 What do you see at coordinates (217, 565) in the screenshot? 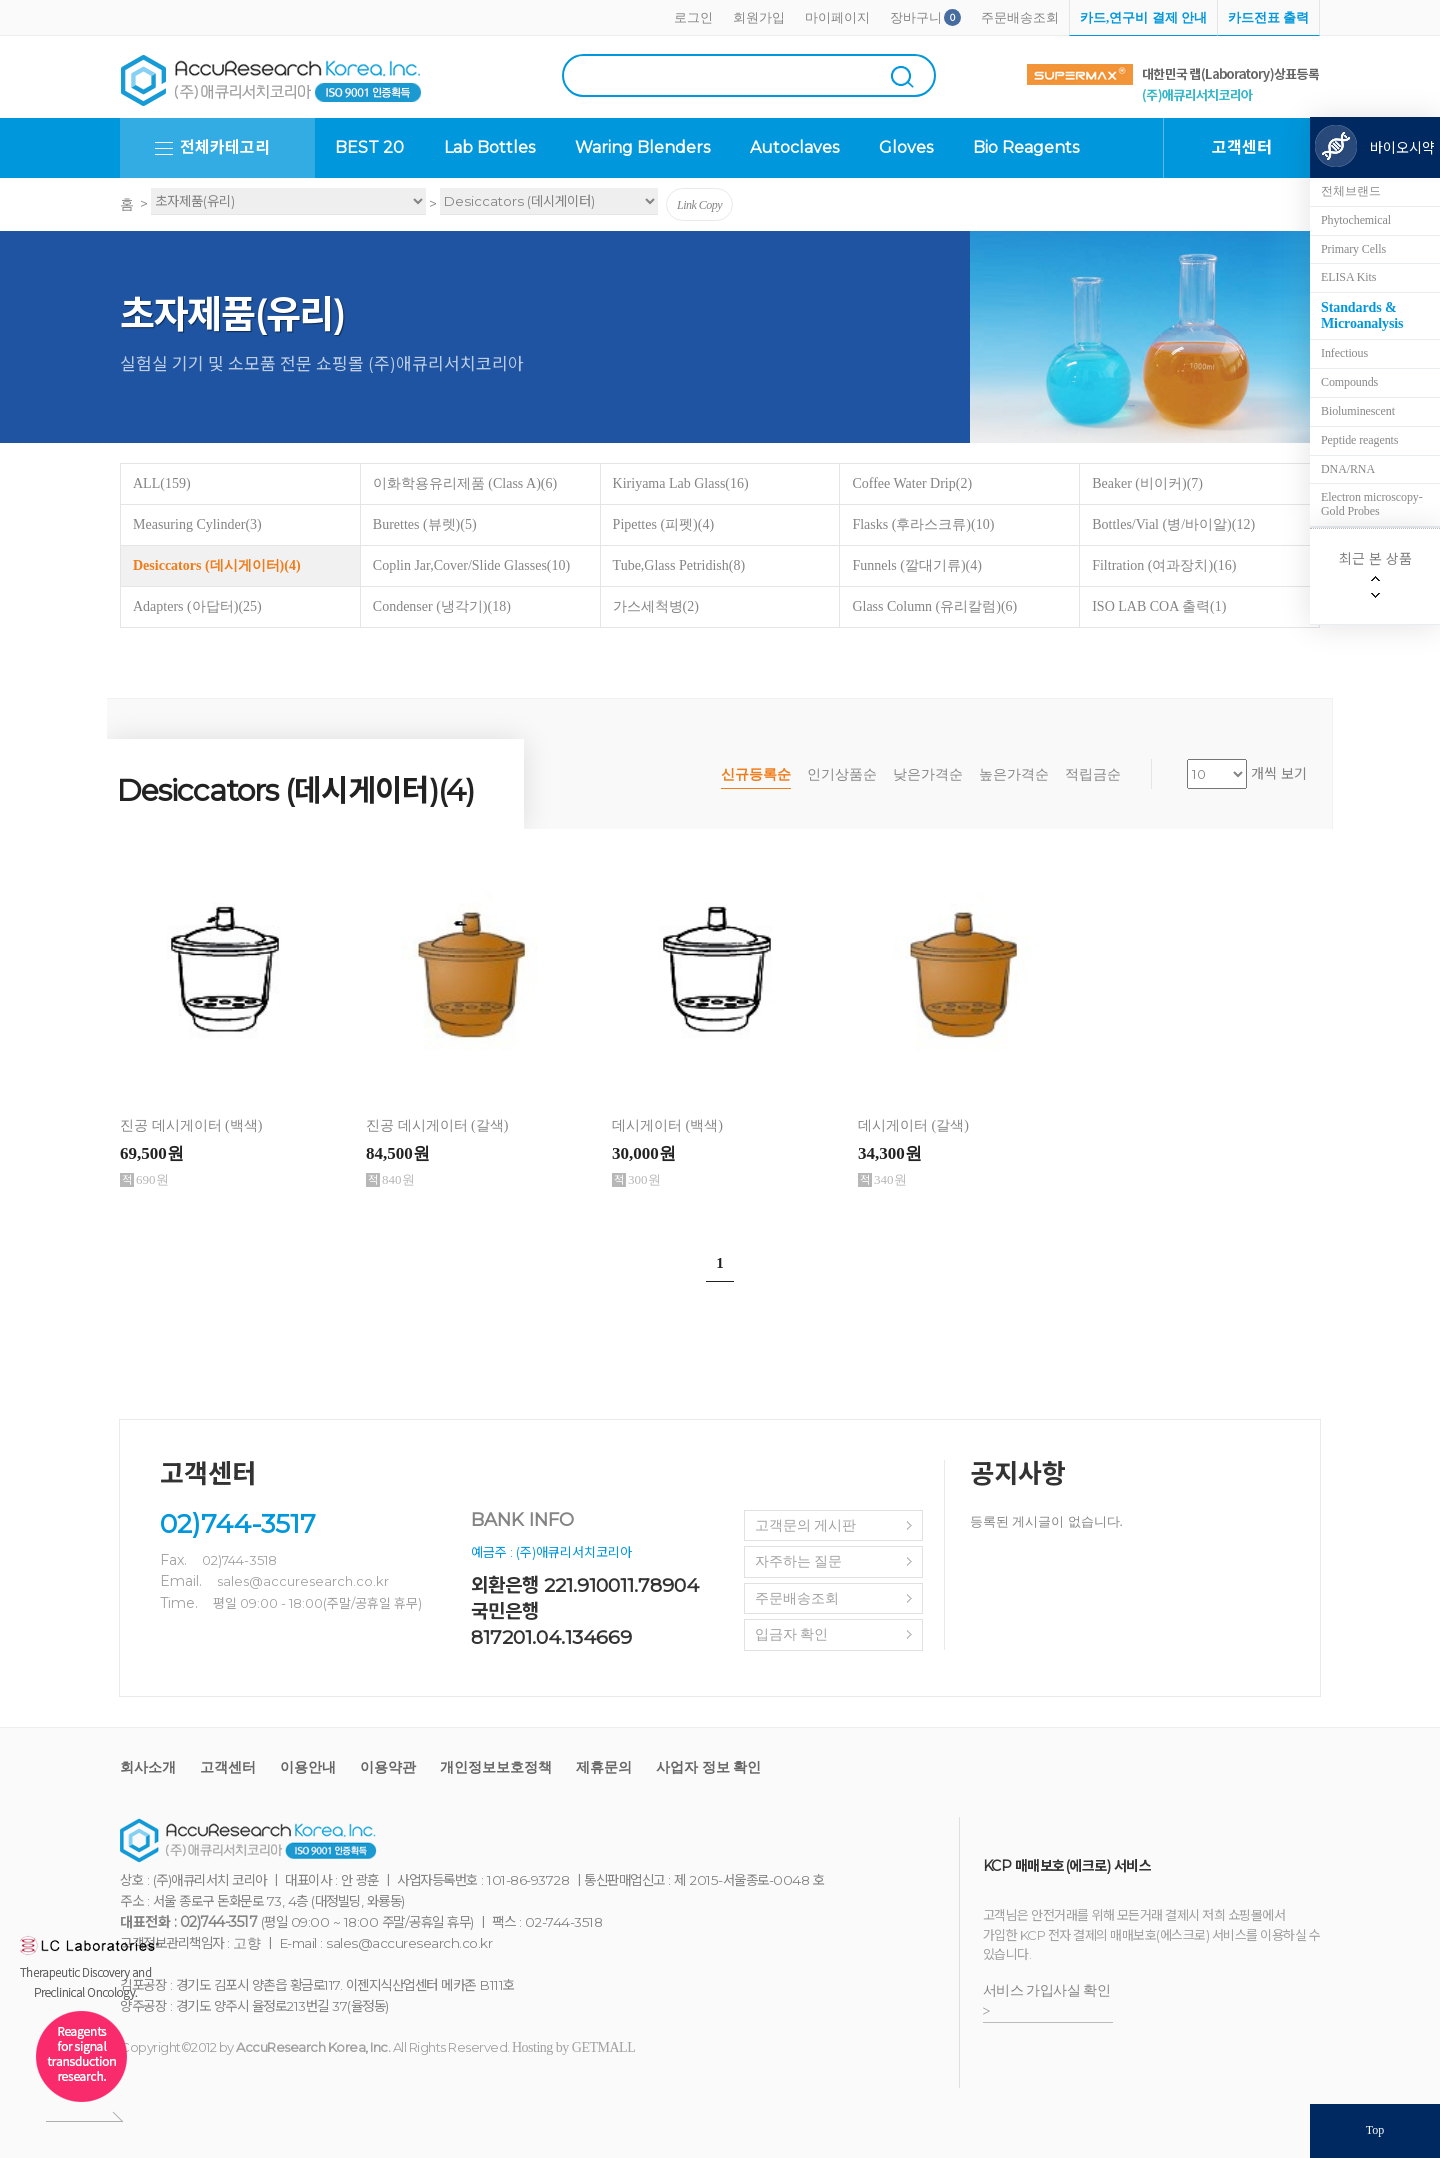
I see `Desiccators (데시게이터)` at bounding box center [217, 565].